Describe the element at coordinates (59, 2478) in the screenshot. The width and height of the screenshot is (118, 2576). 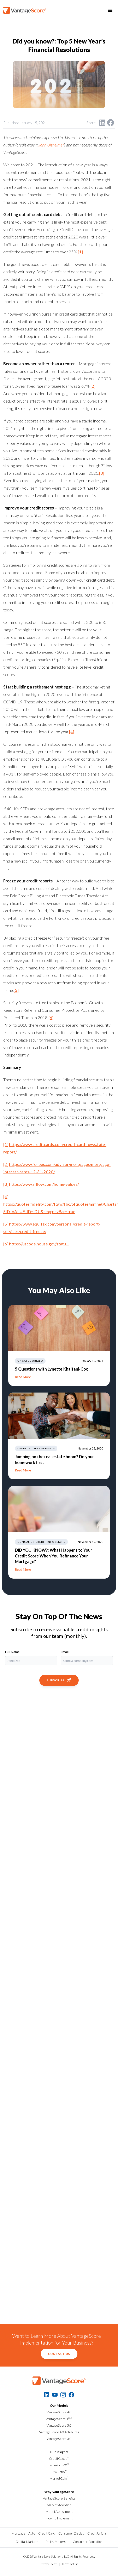
I see `MarketGain` at that location.